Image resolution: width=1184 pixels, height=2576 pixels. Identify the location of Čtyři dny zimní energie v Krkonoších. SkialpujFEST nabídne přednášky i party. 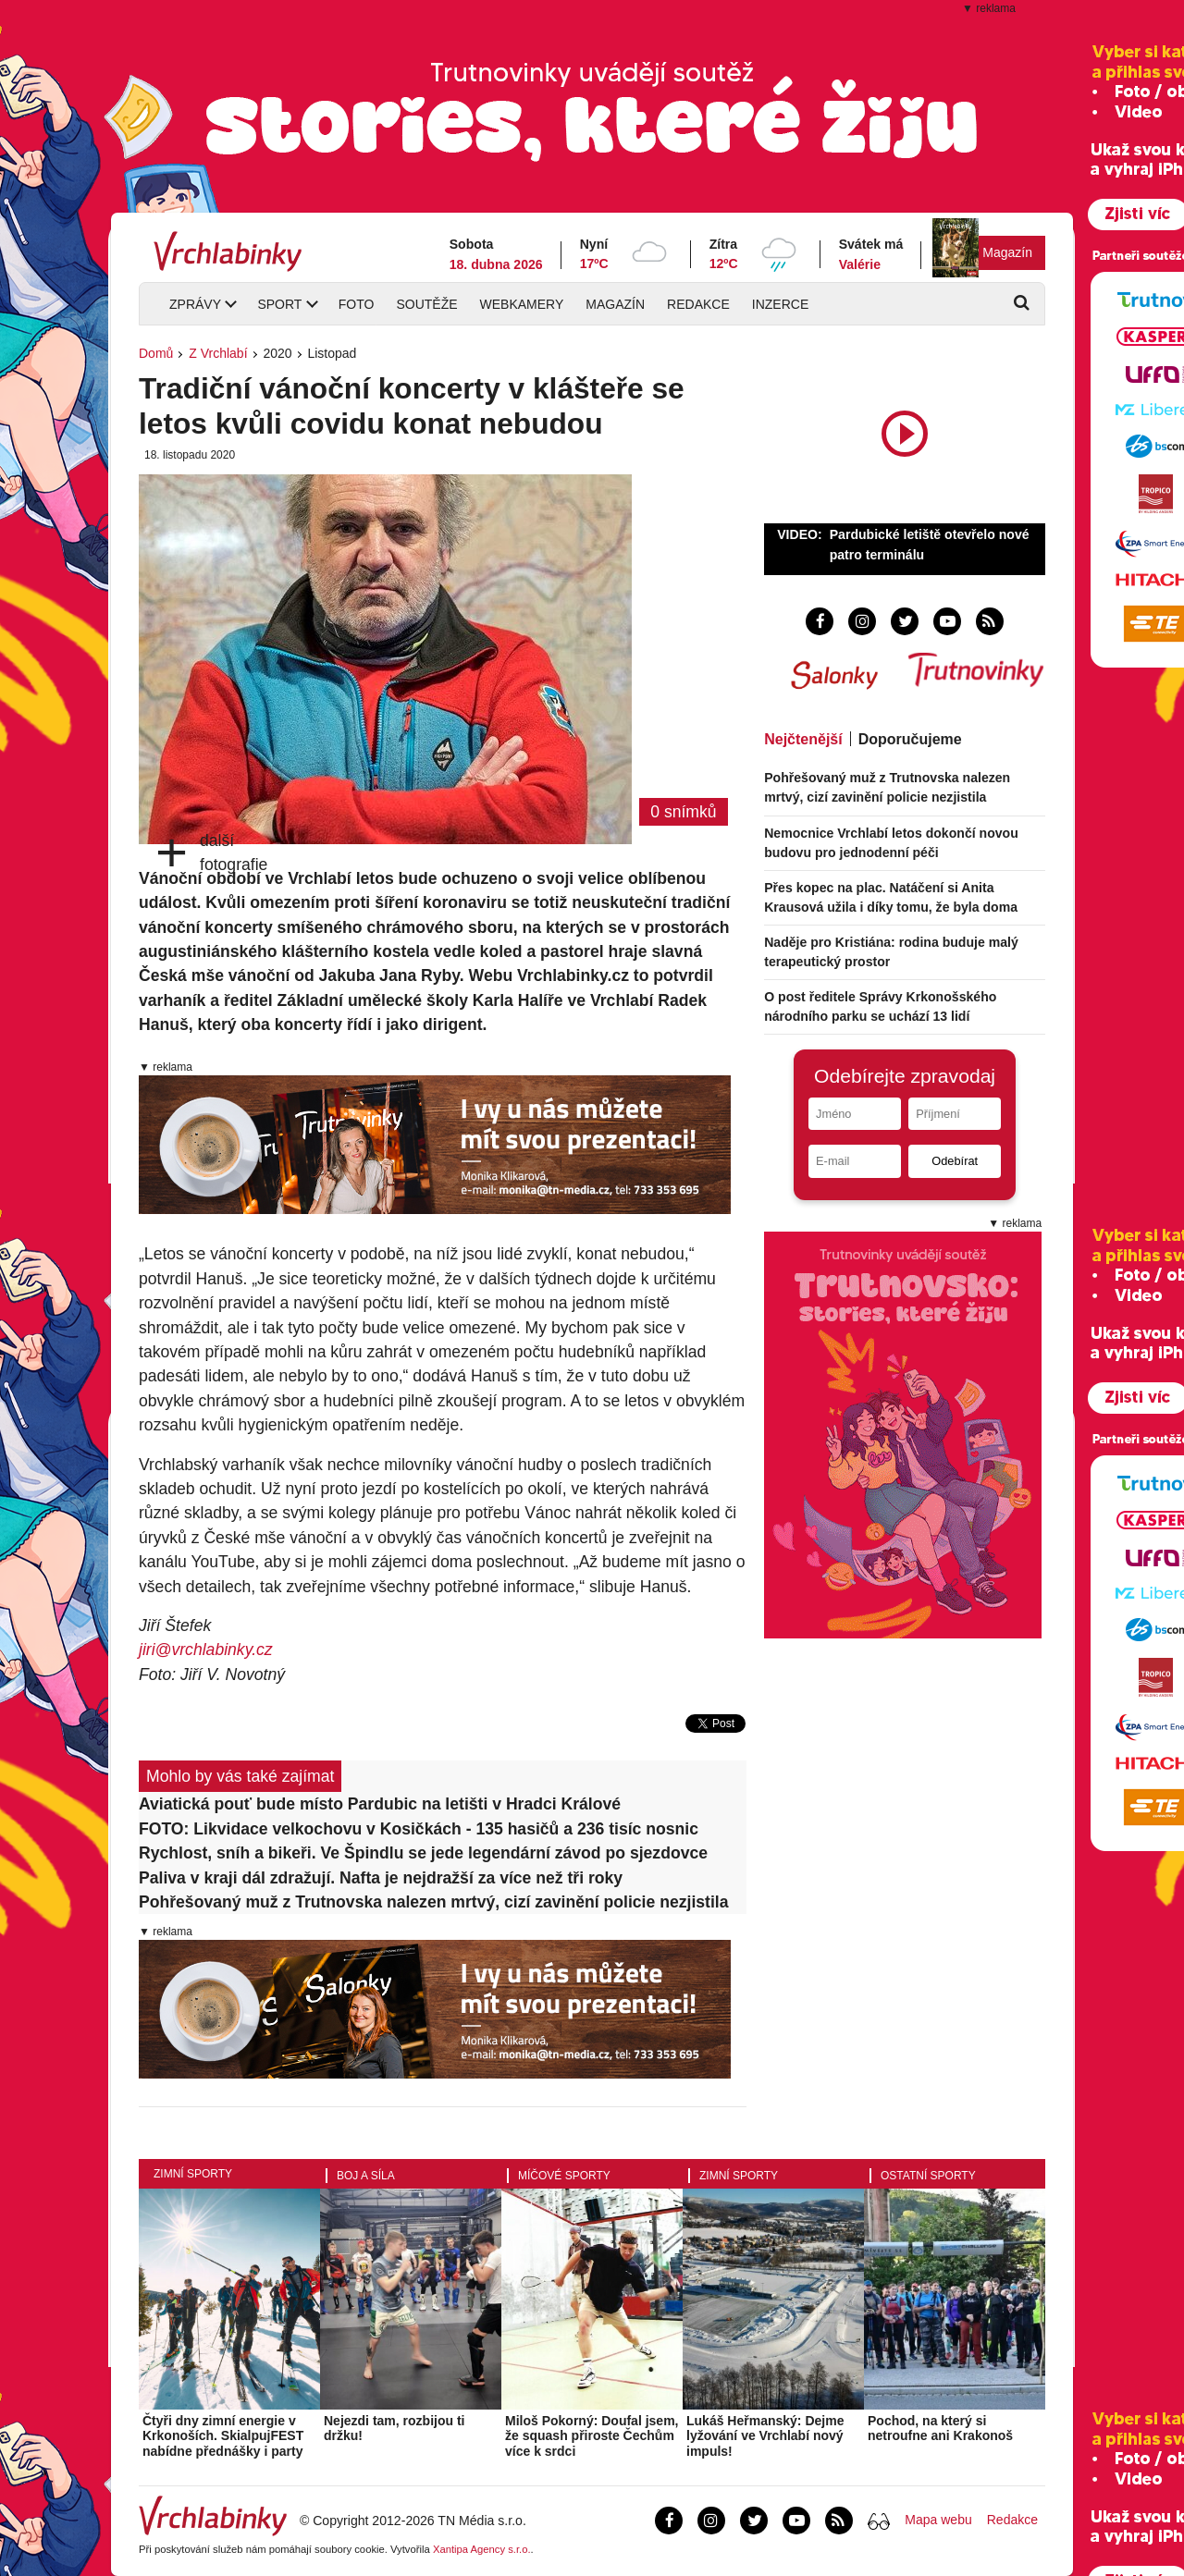
(222, 2436).